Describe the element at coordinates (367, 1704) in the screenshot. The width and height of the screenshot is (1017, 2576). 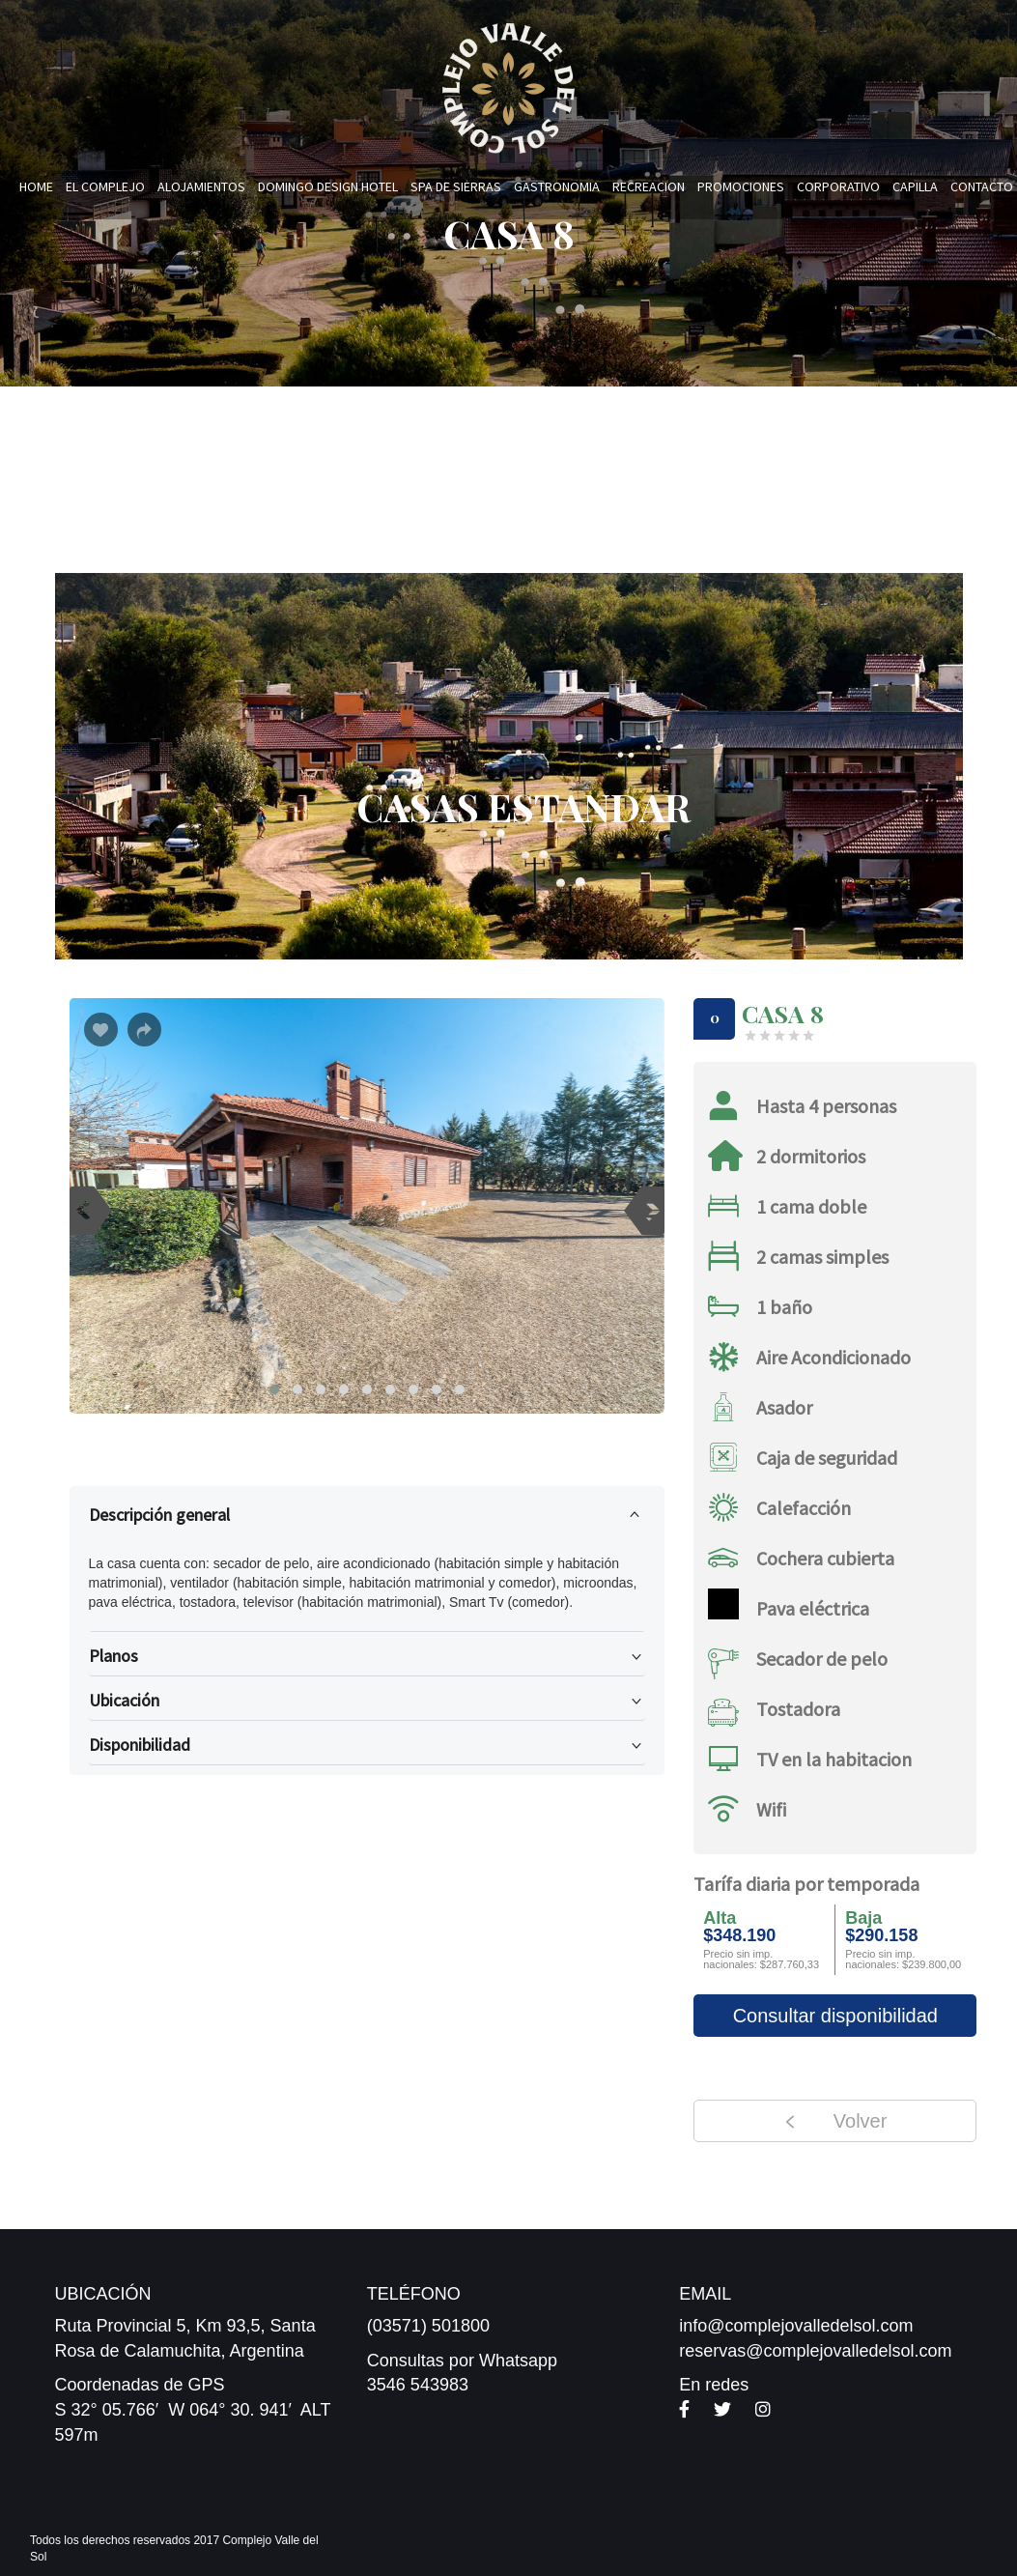
I see `Ubicación [button]` at that location.